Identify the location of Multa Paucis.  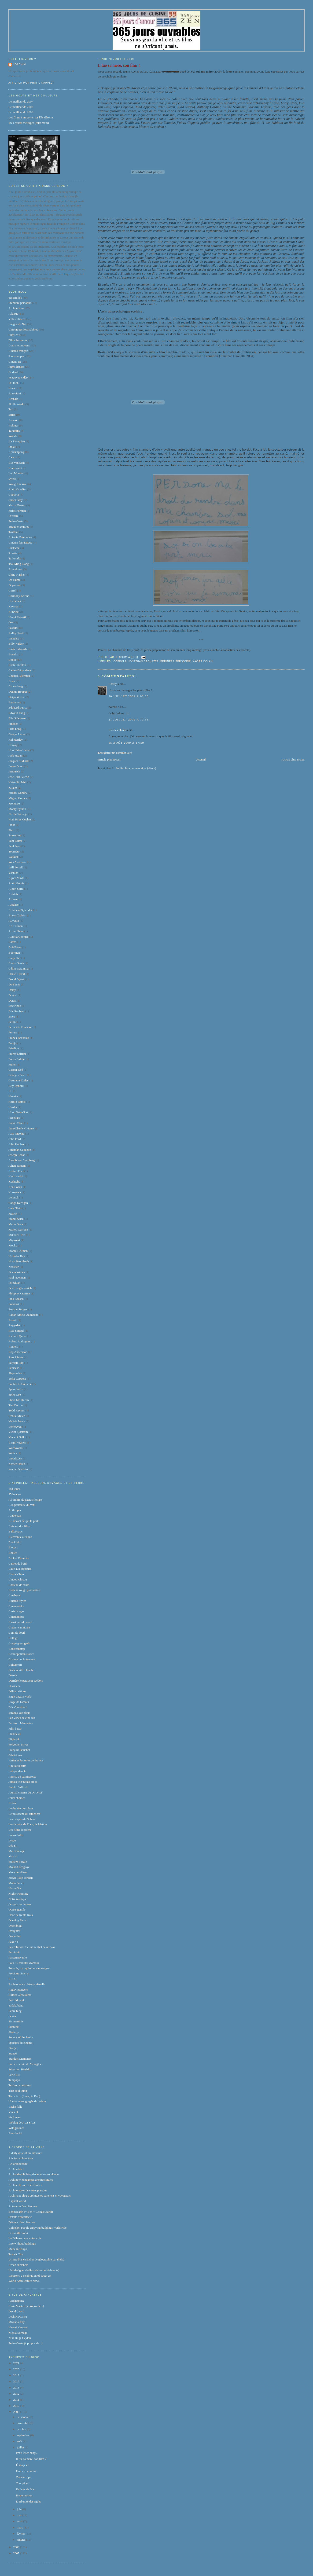
(16, 1883).